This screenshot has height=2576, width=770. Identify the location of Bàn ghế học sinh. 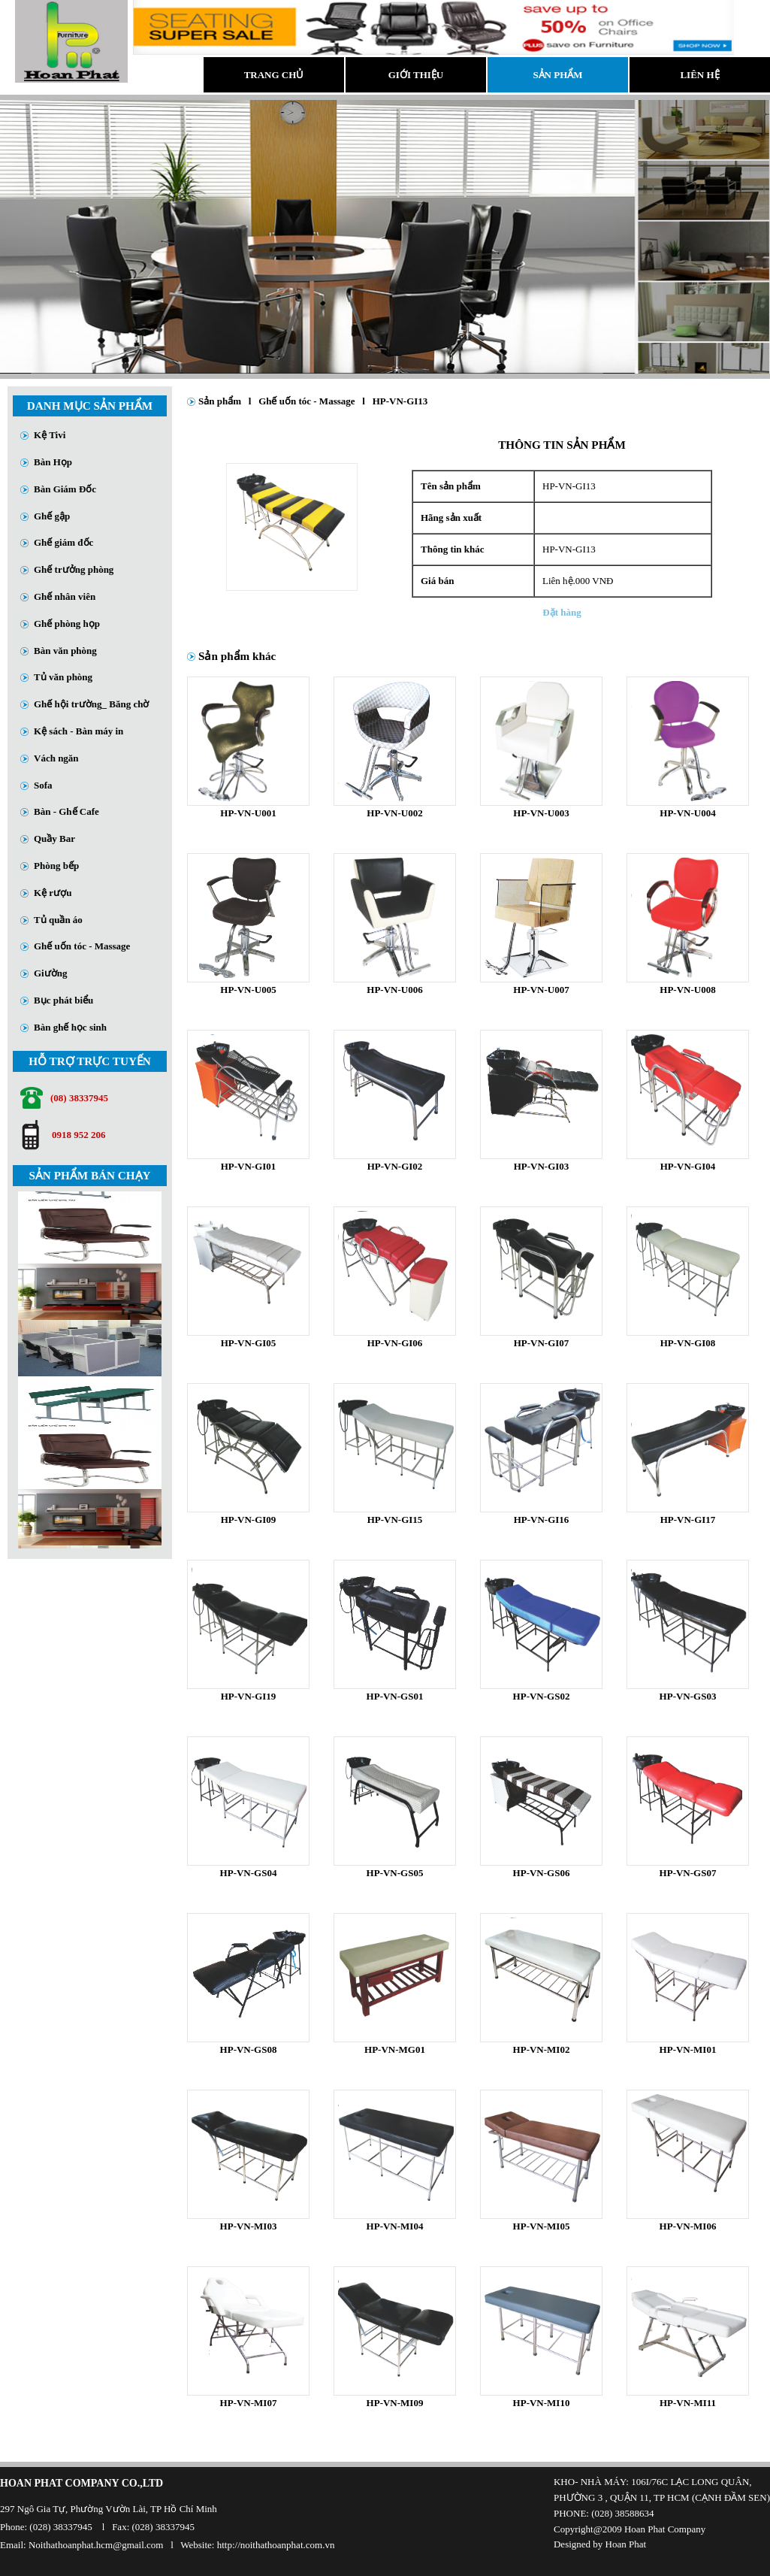
(70, 1027).